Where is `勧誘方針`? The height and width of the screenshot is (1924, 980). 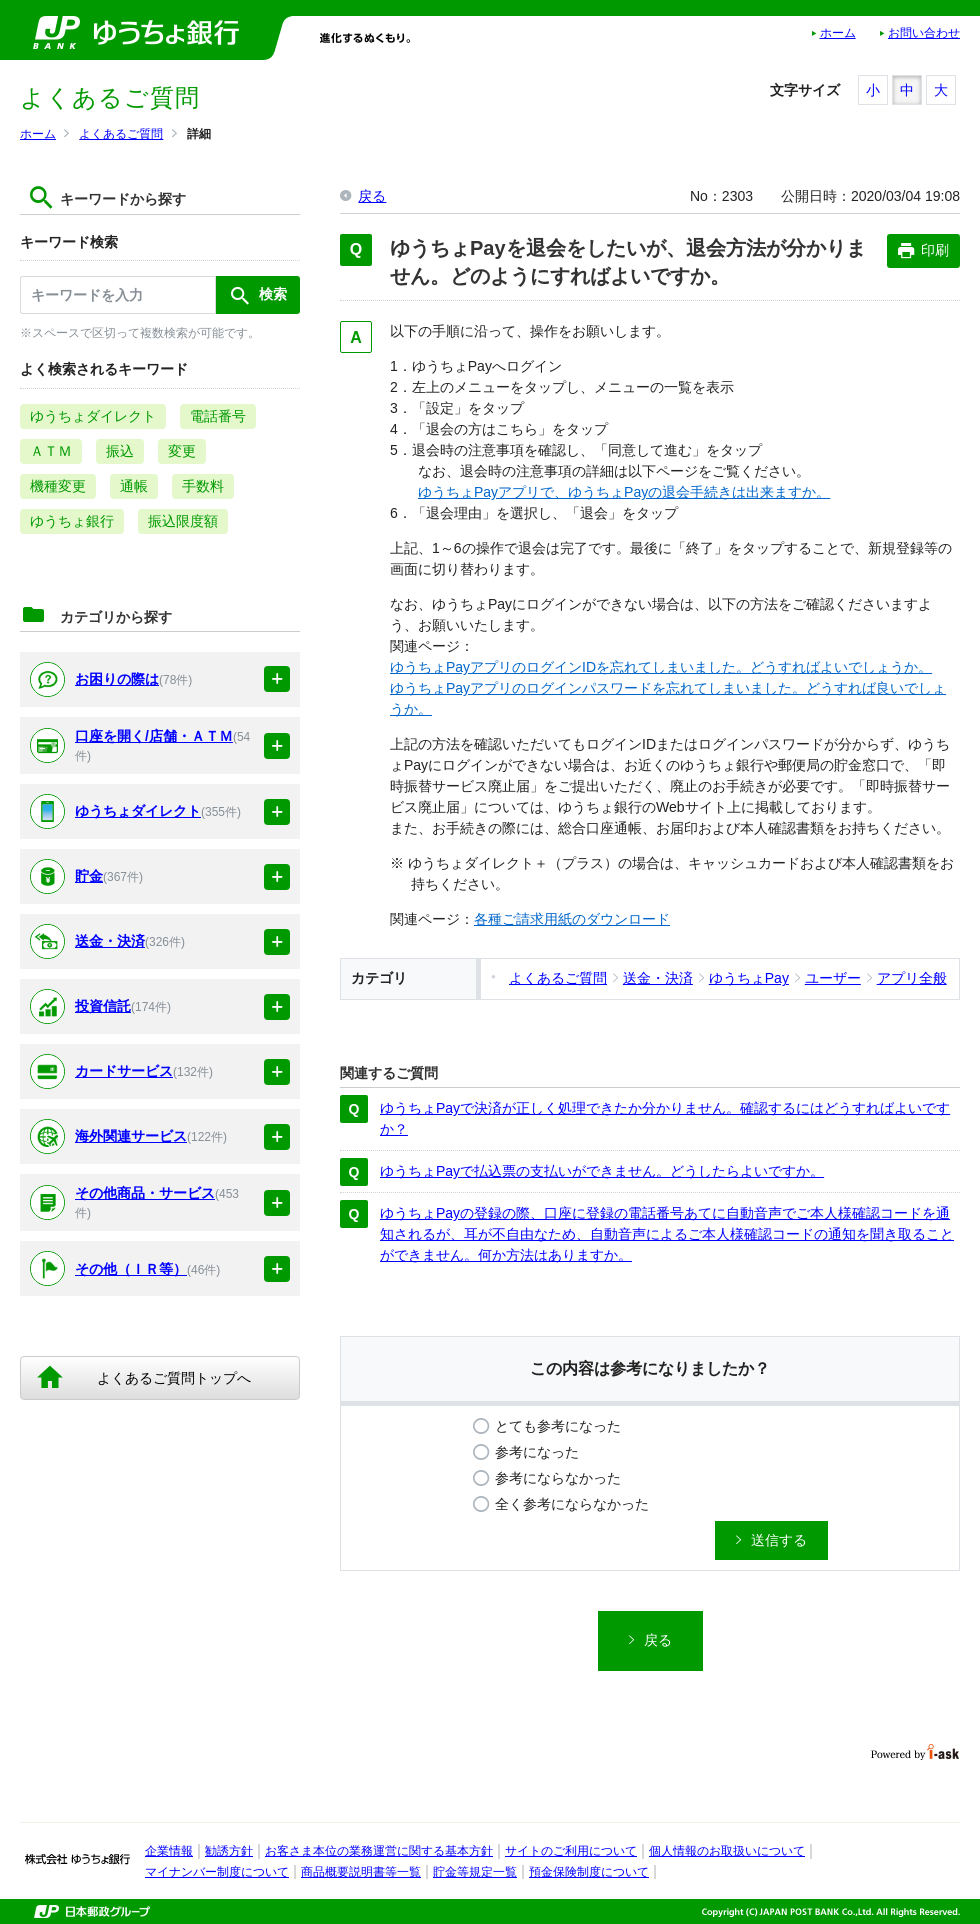 勧誘方針 is located at coordinates (229, 1851).